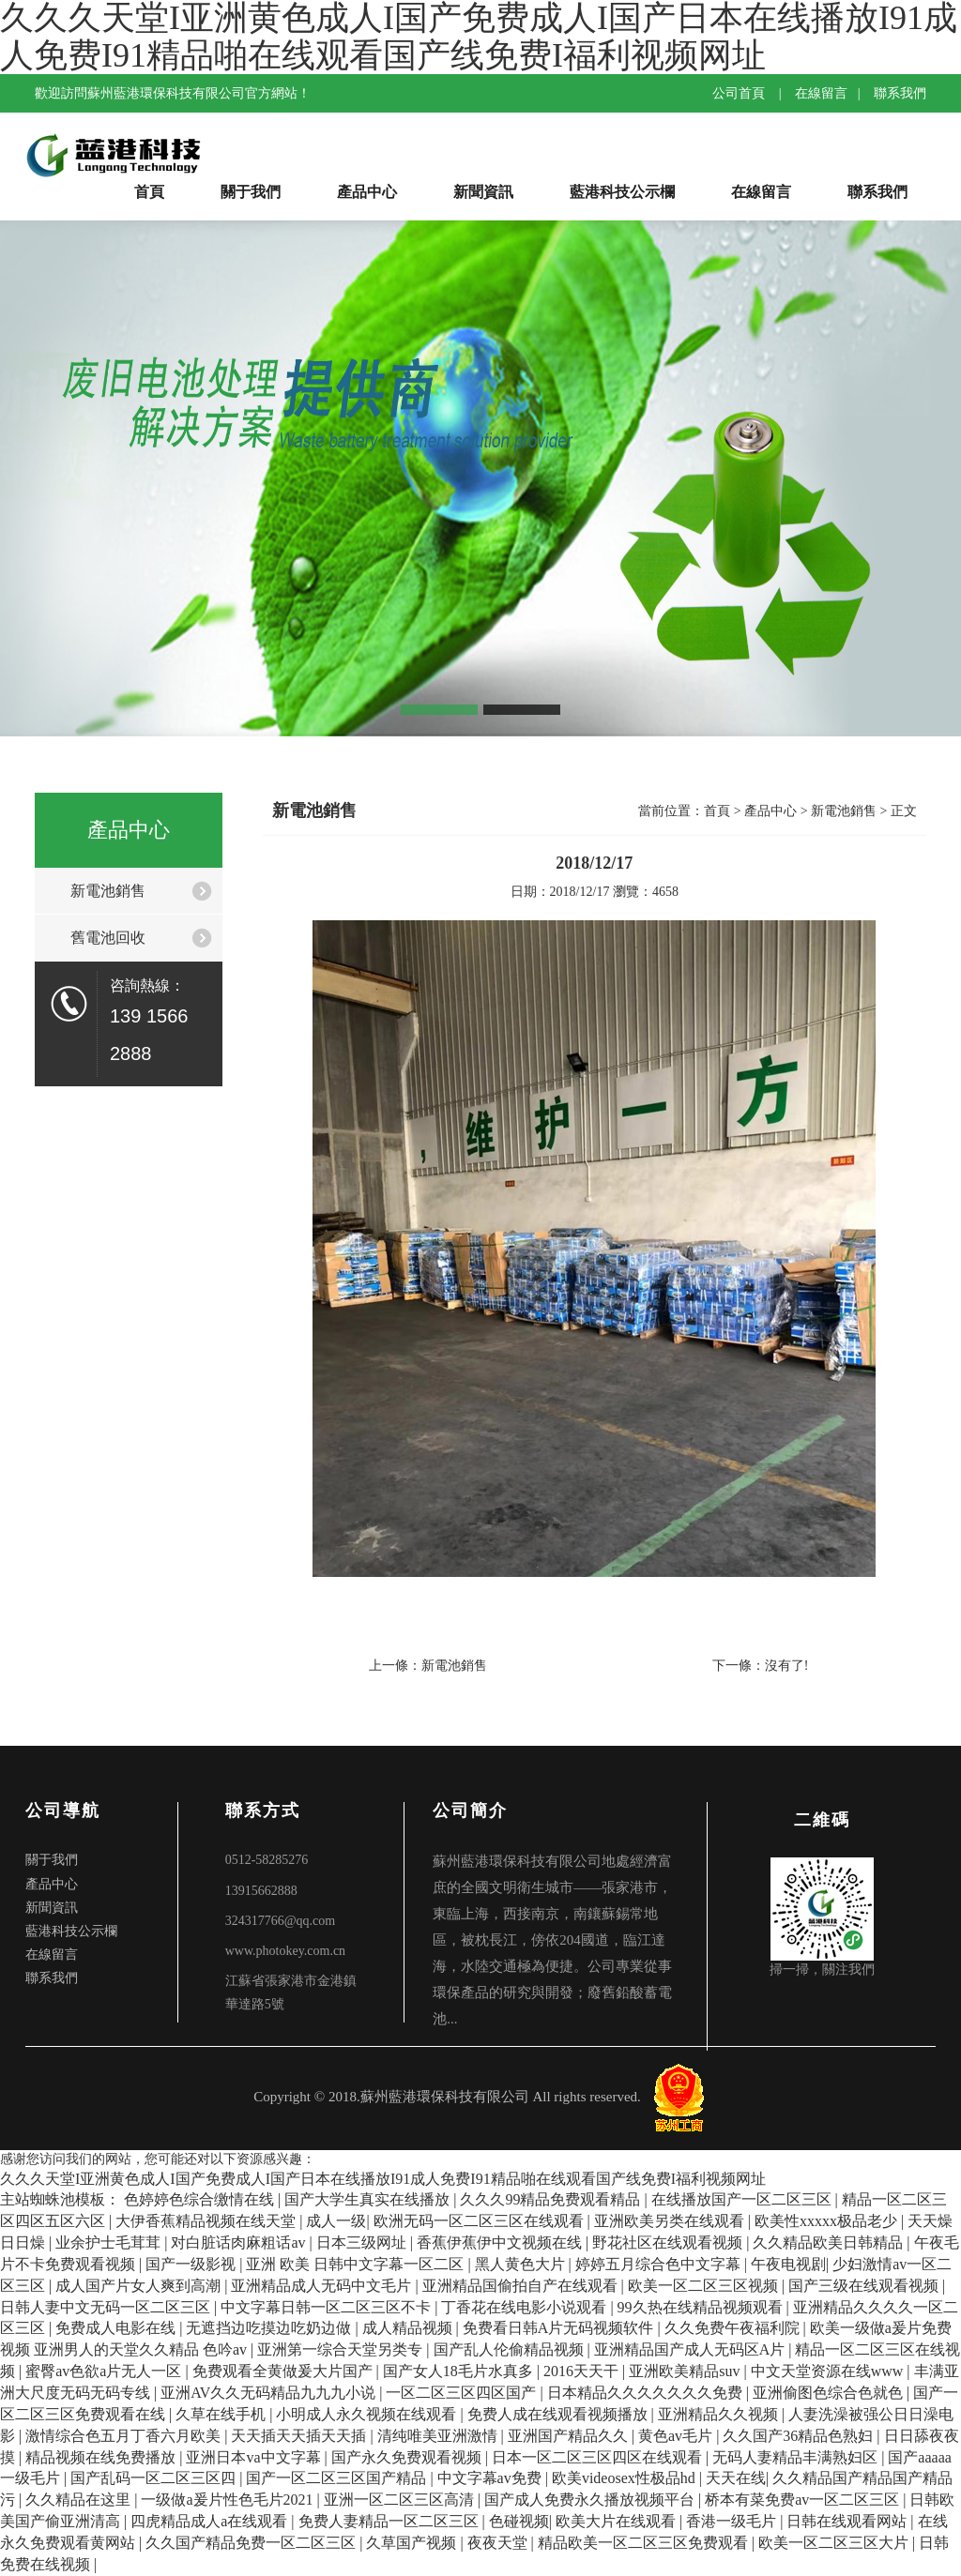  What do you see at coordinates (107, 938) in the screenshot?
I see `舊電池回收` at bounding box center [107, 938].